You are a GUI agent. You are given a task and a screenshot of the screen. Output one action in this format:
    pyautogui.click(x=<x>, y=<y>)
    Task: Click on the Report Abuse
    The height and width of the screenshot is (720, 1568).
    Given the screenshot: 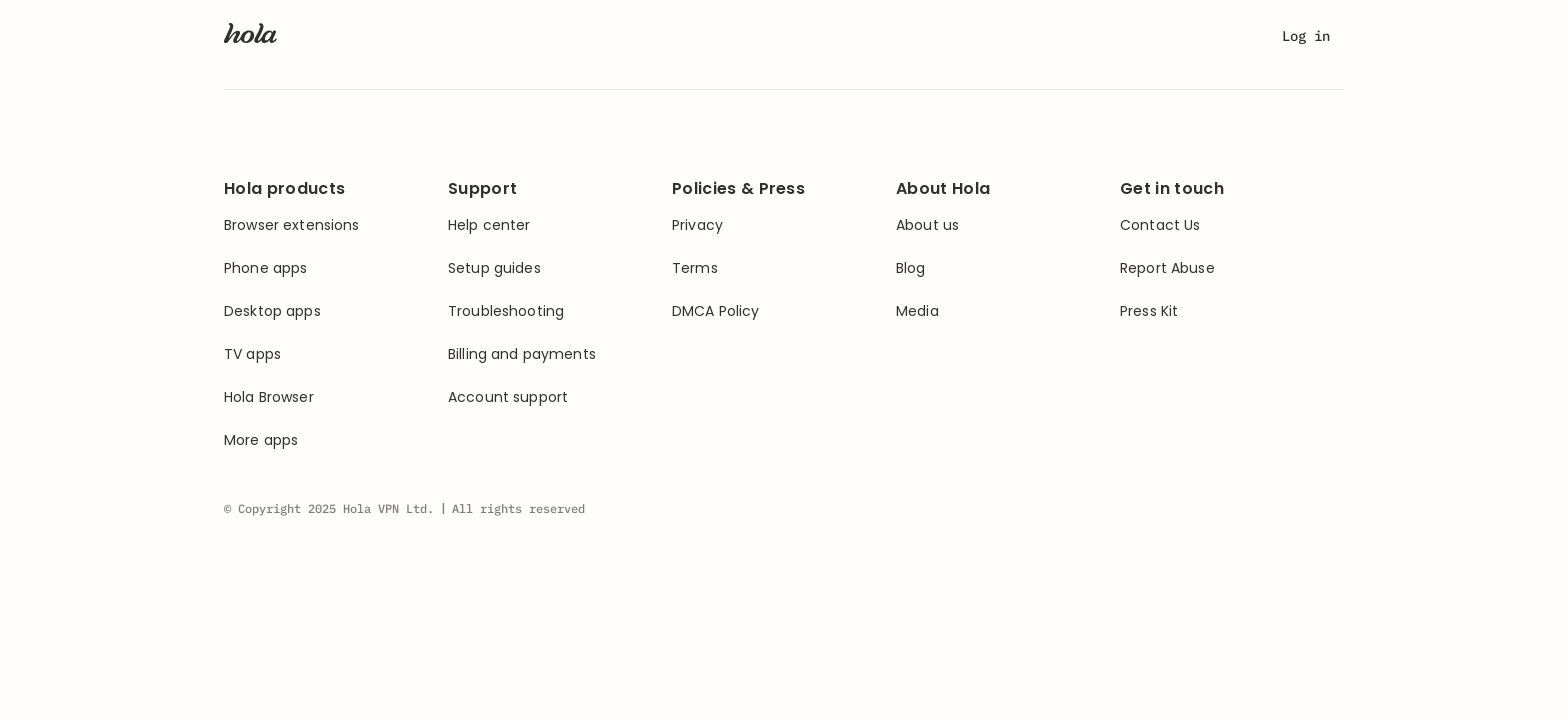 What is the action you would take?
    pyautogui.click(x=1167, y=268)
    